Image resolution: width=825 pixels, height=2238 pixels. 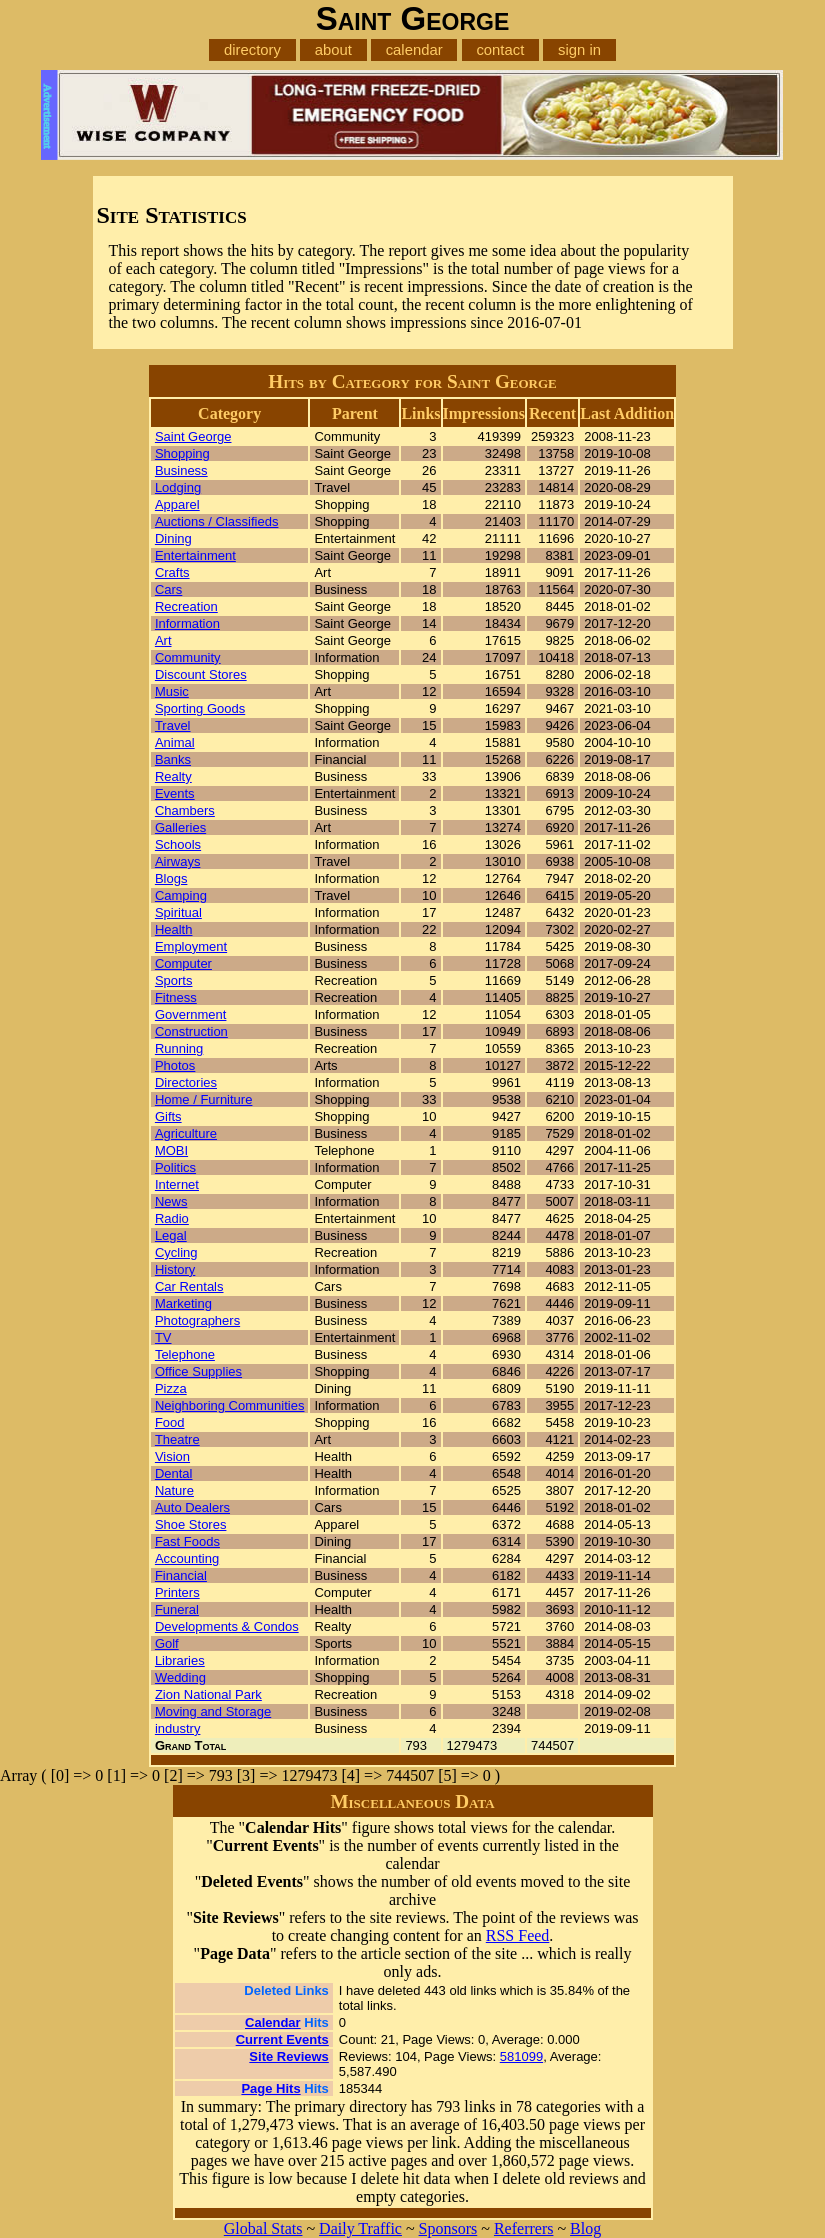 What do you see at coordinates (171, 1201) in the screenshot?
I see `News` at bounding box center [171, 1201].